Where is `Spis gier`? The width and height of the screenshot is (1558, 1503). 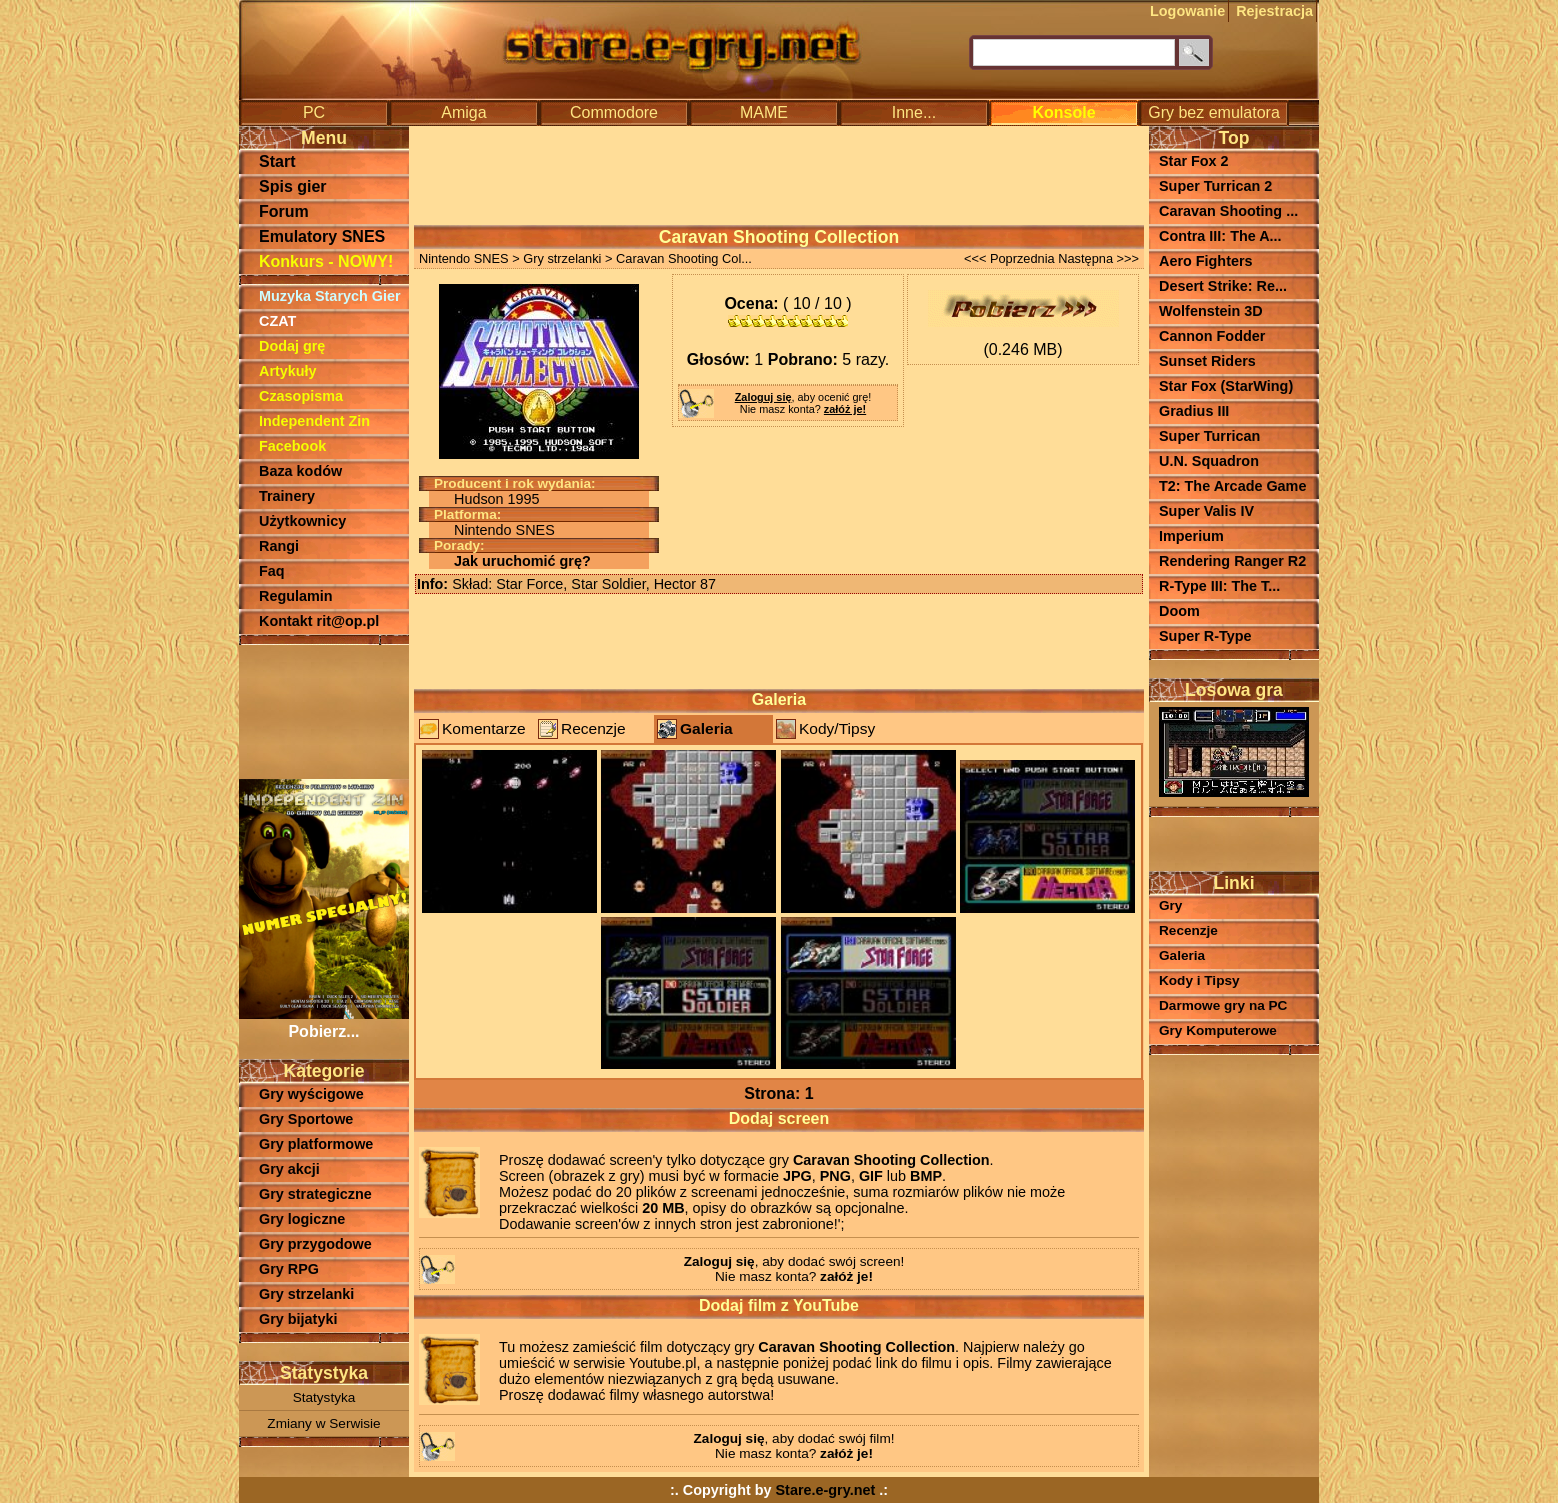 Spis gier is located at coordinates (293, 186).